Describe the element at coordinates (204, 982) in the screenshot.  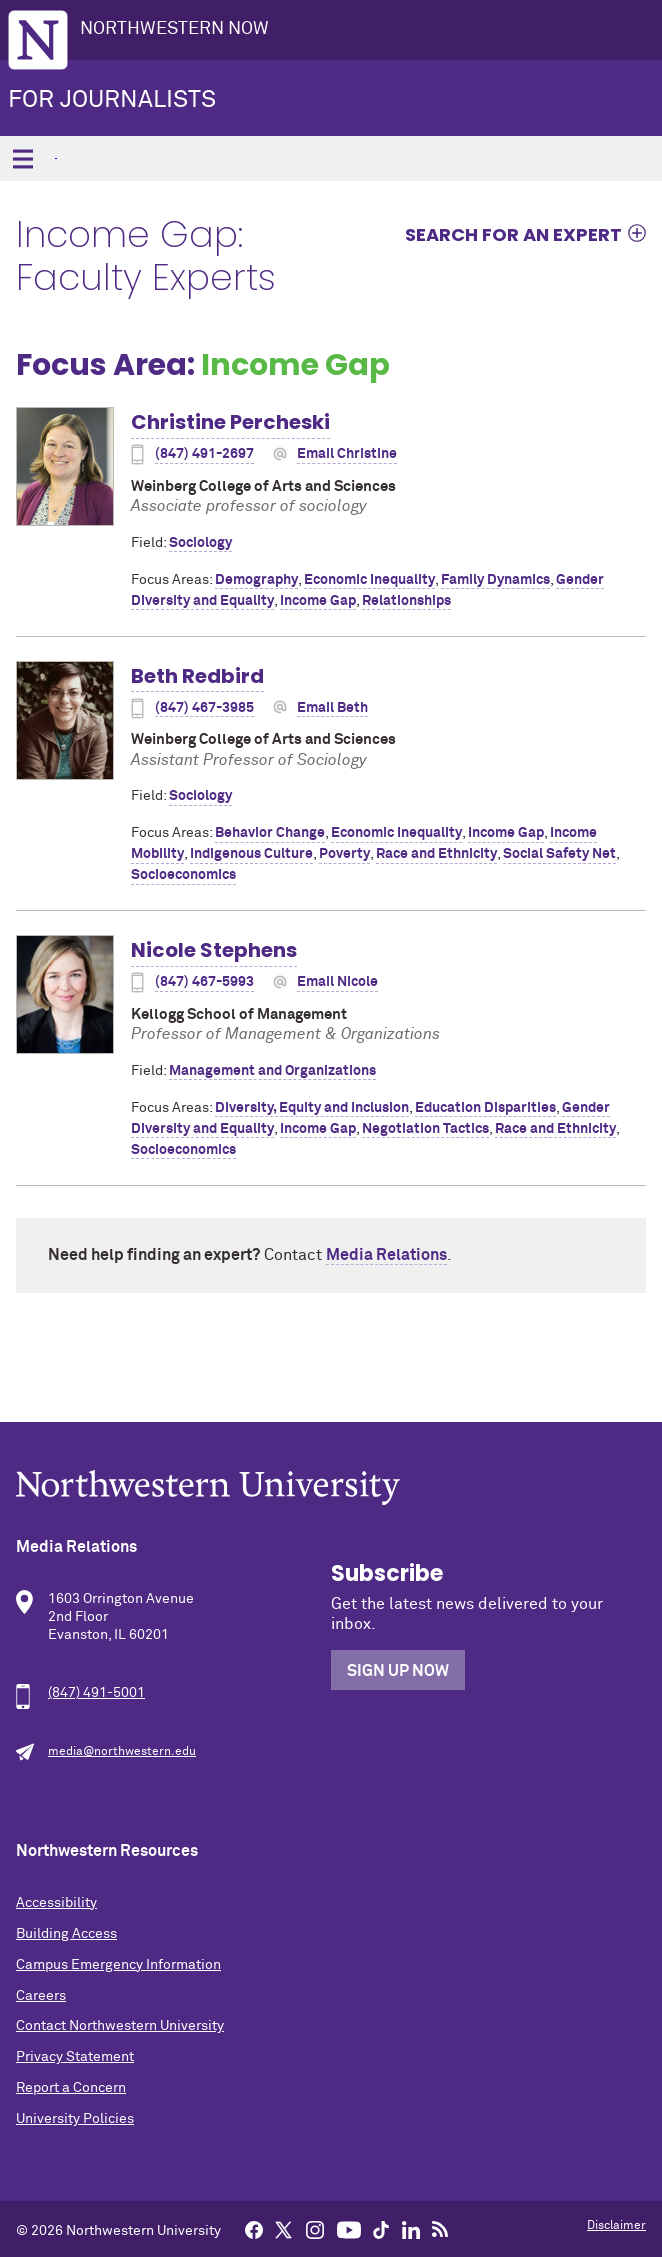
I see `(847) 467-5993` at that location.